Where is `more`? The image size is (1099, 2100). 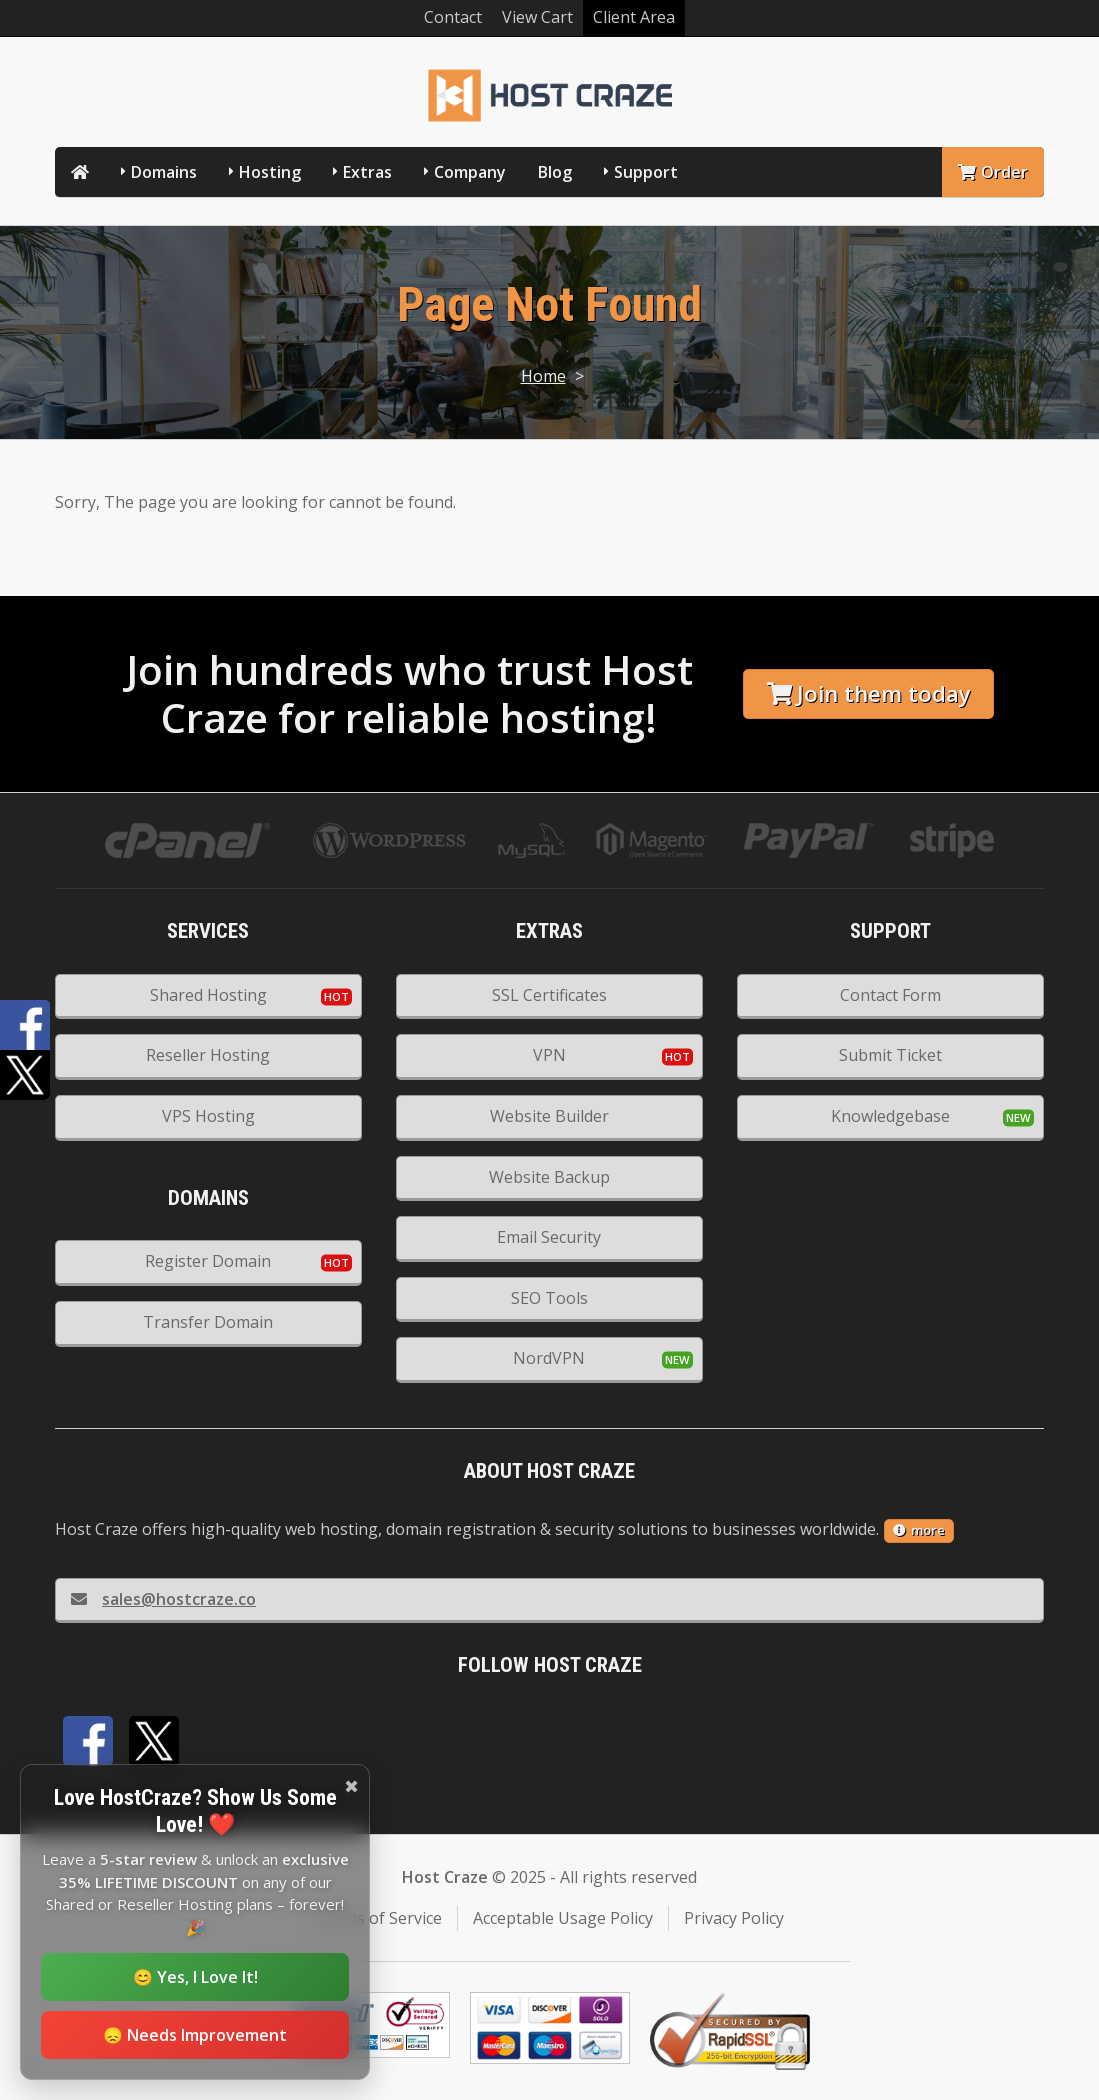 more is located at coordinates (919, 1530).